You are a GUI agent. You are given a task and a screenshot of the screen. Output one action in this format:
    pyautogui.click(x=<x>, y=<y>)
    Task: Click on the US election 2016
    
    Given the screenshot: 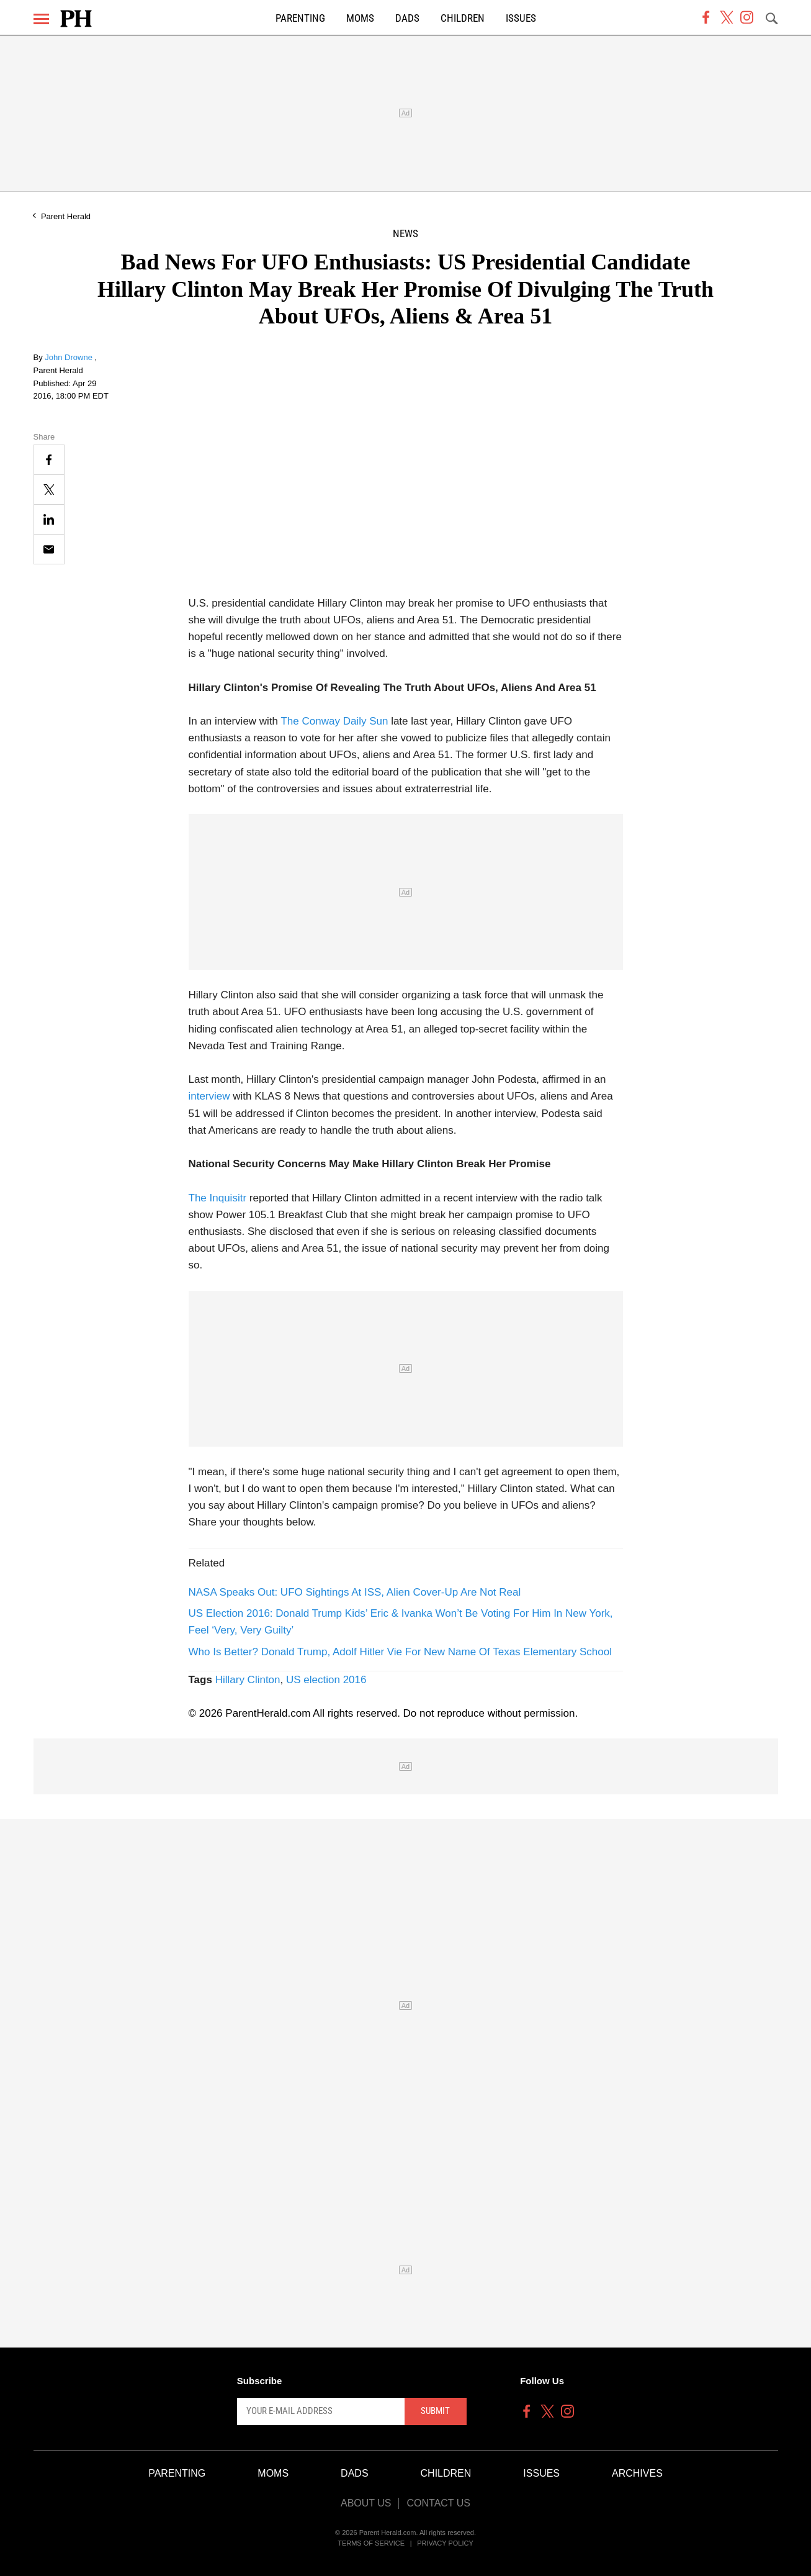 What is the action you would take?
    pyautogui.click(x=326, y=1680)
    